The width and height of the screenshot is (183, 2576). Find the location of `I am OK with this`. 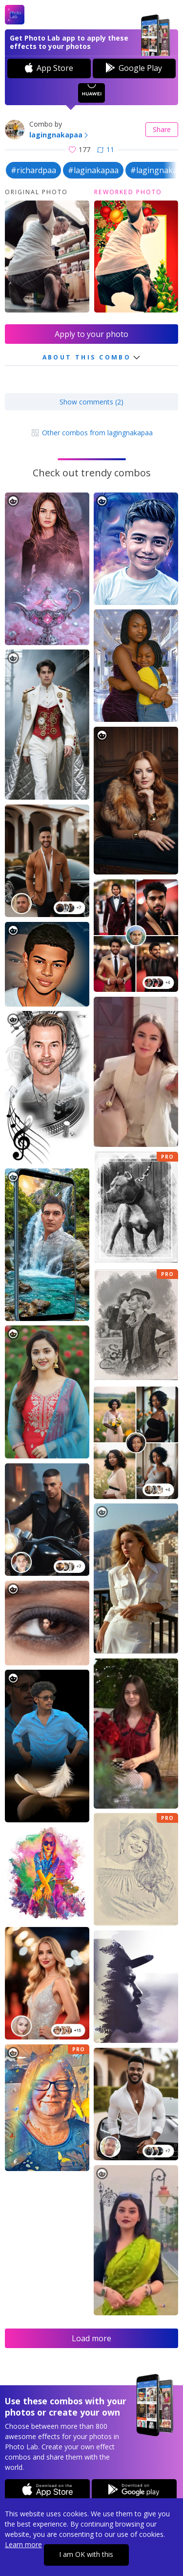

I am OK with this is located at coordinates (86, 2554).